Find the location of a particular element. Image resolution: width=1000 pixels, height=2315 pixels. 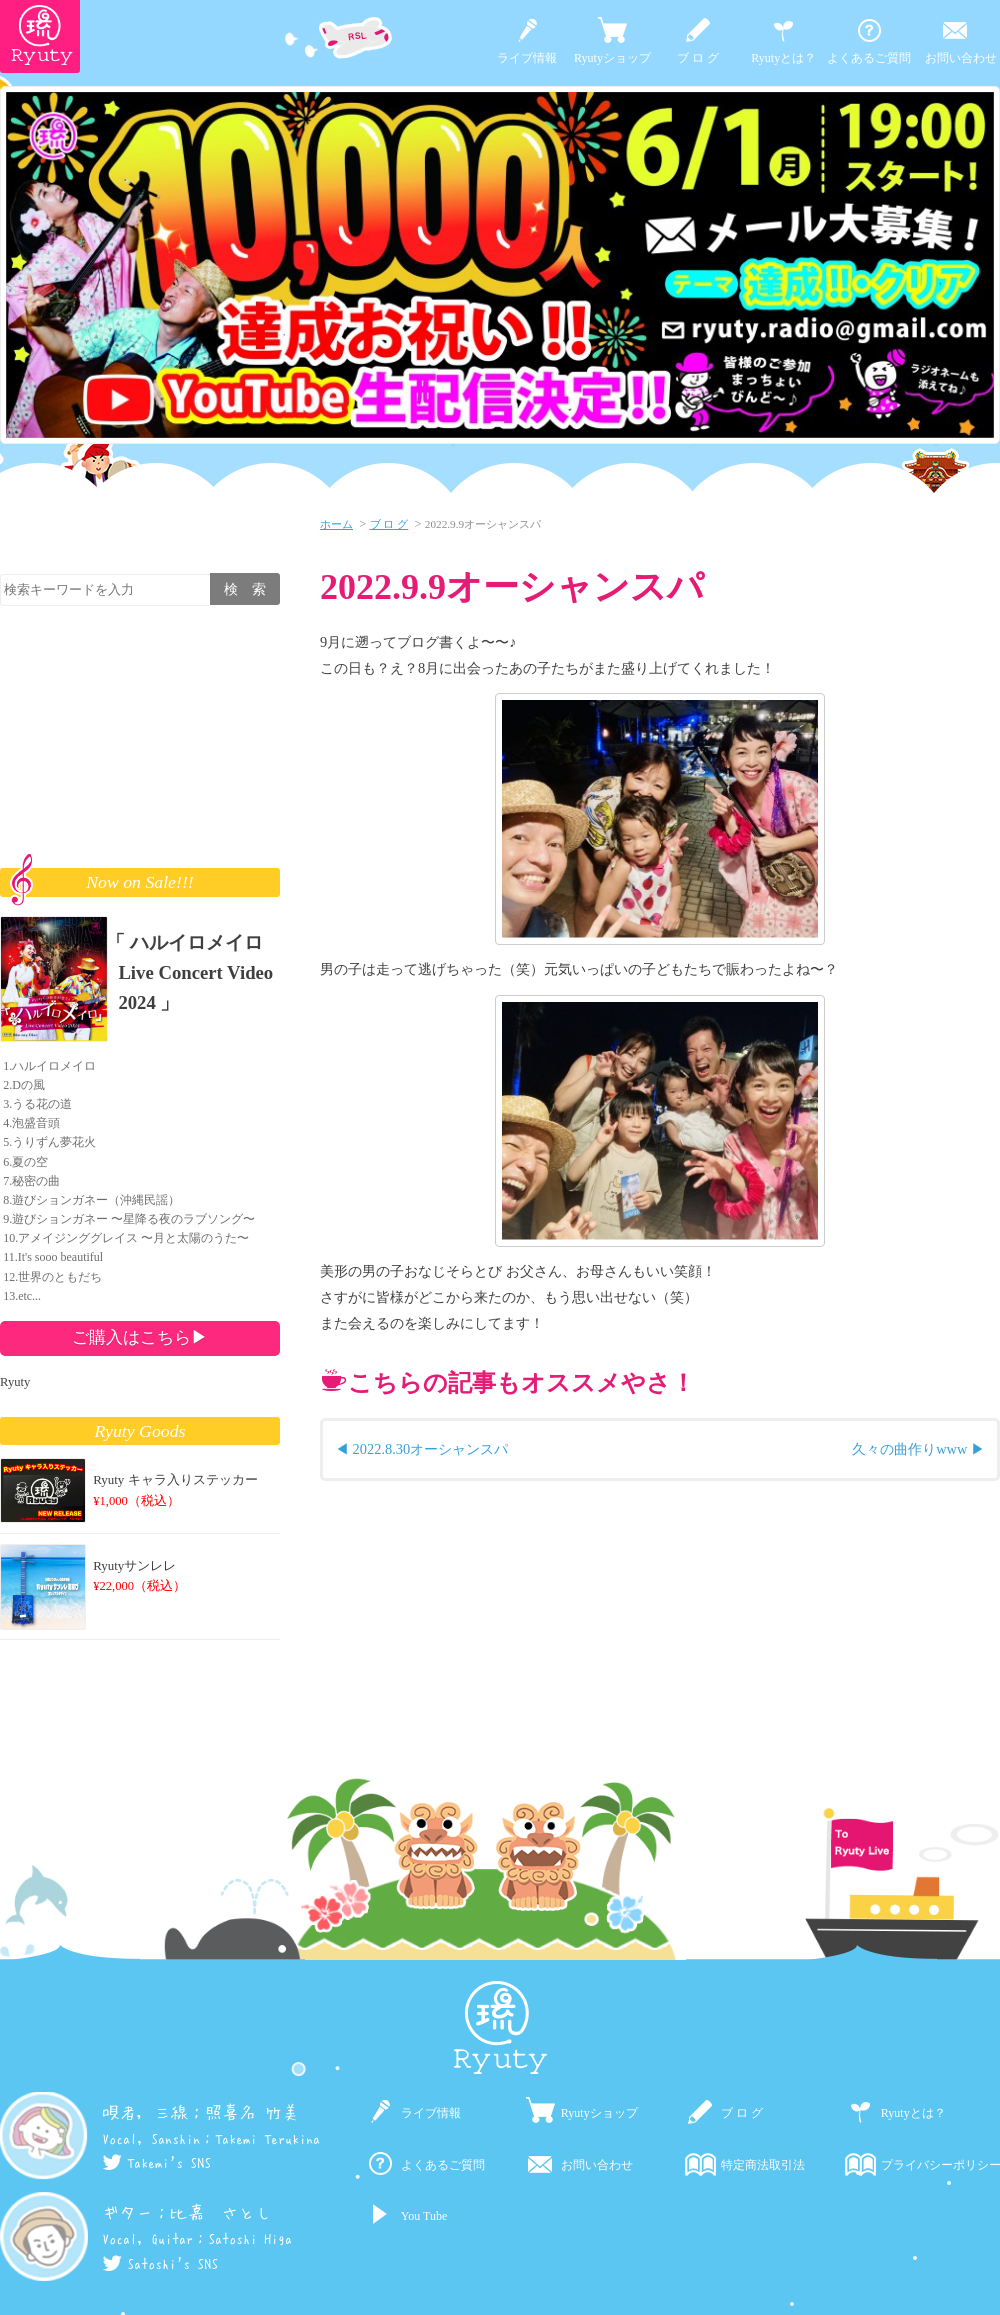

ブ ロ グ is located at coordinates (698, 58).